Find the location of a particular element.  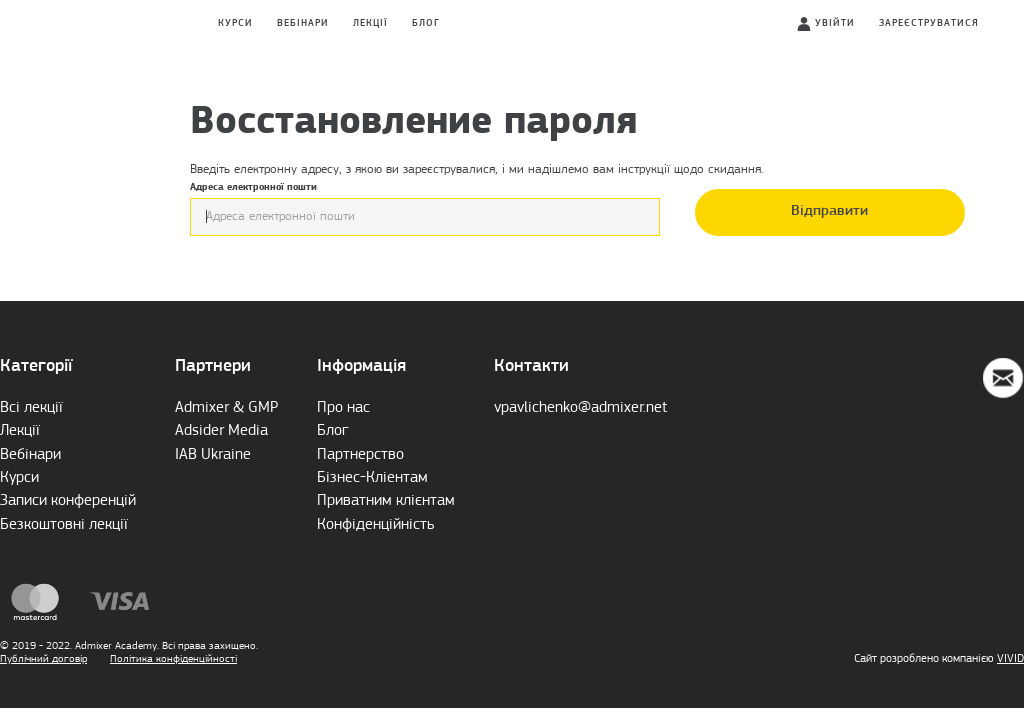

Адреса електронної пошти is located at coordinates (425, 209).